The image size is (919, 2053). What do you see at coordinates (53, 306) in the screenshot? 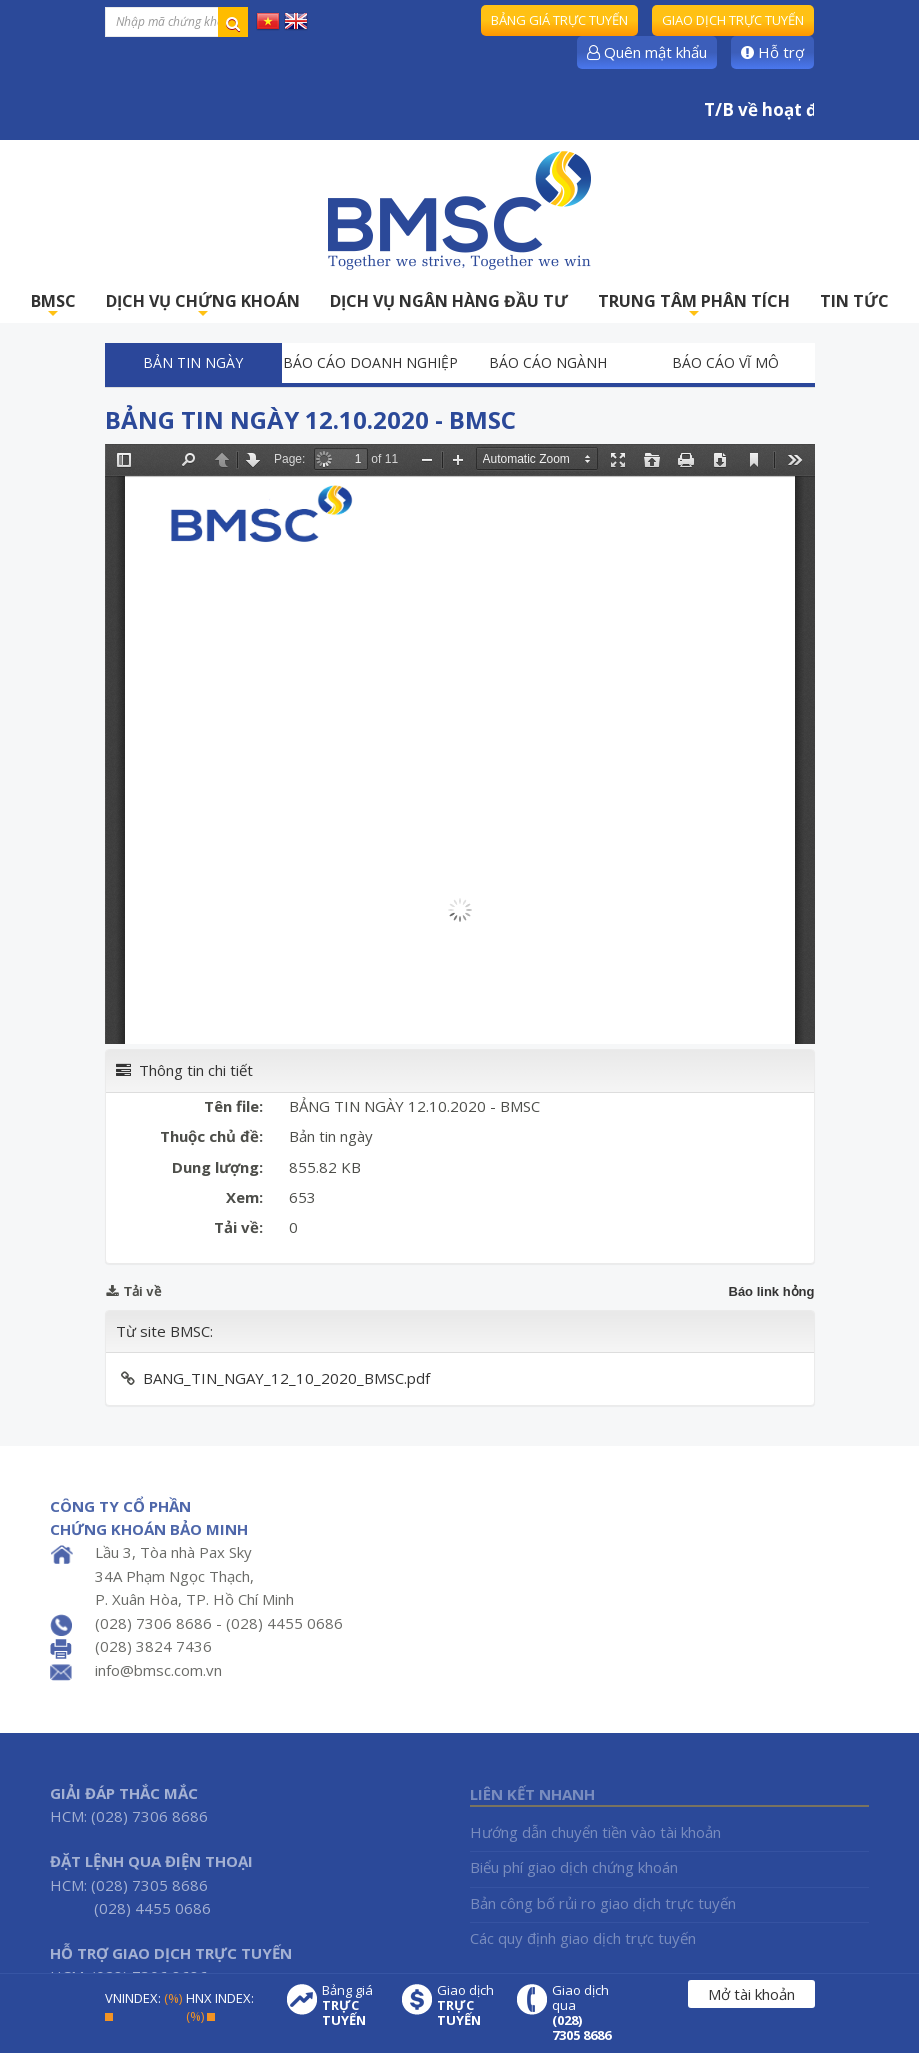
I see `BMSC` at bounding box center [53, 306].